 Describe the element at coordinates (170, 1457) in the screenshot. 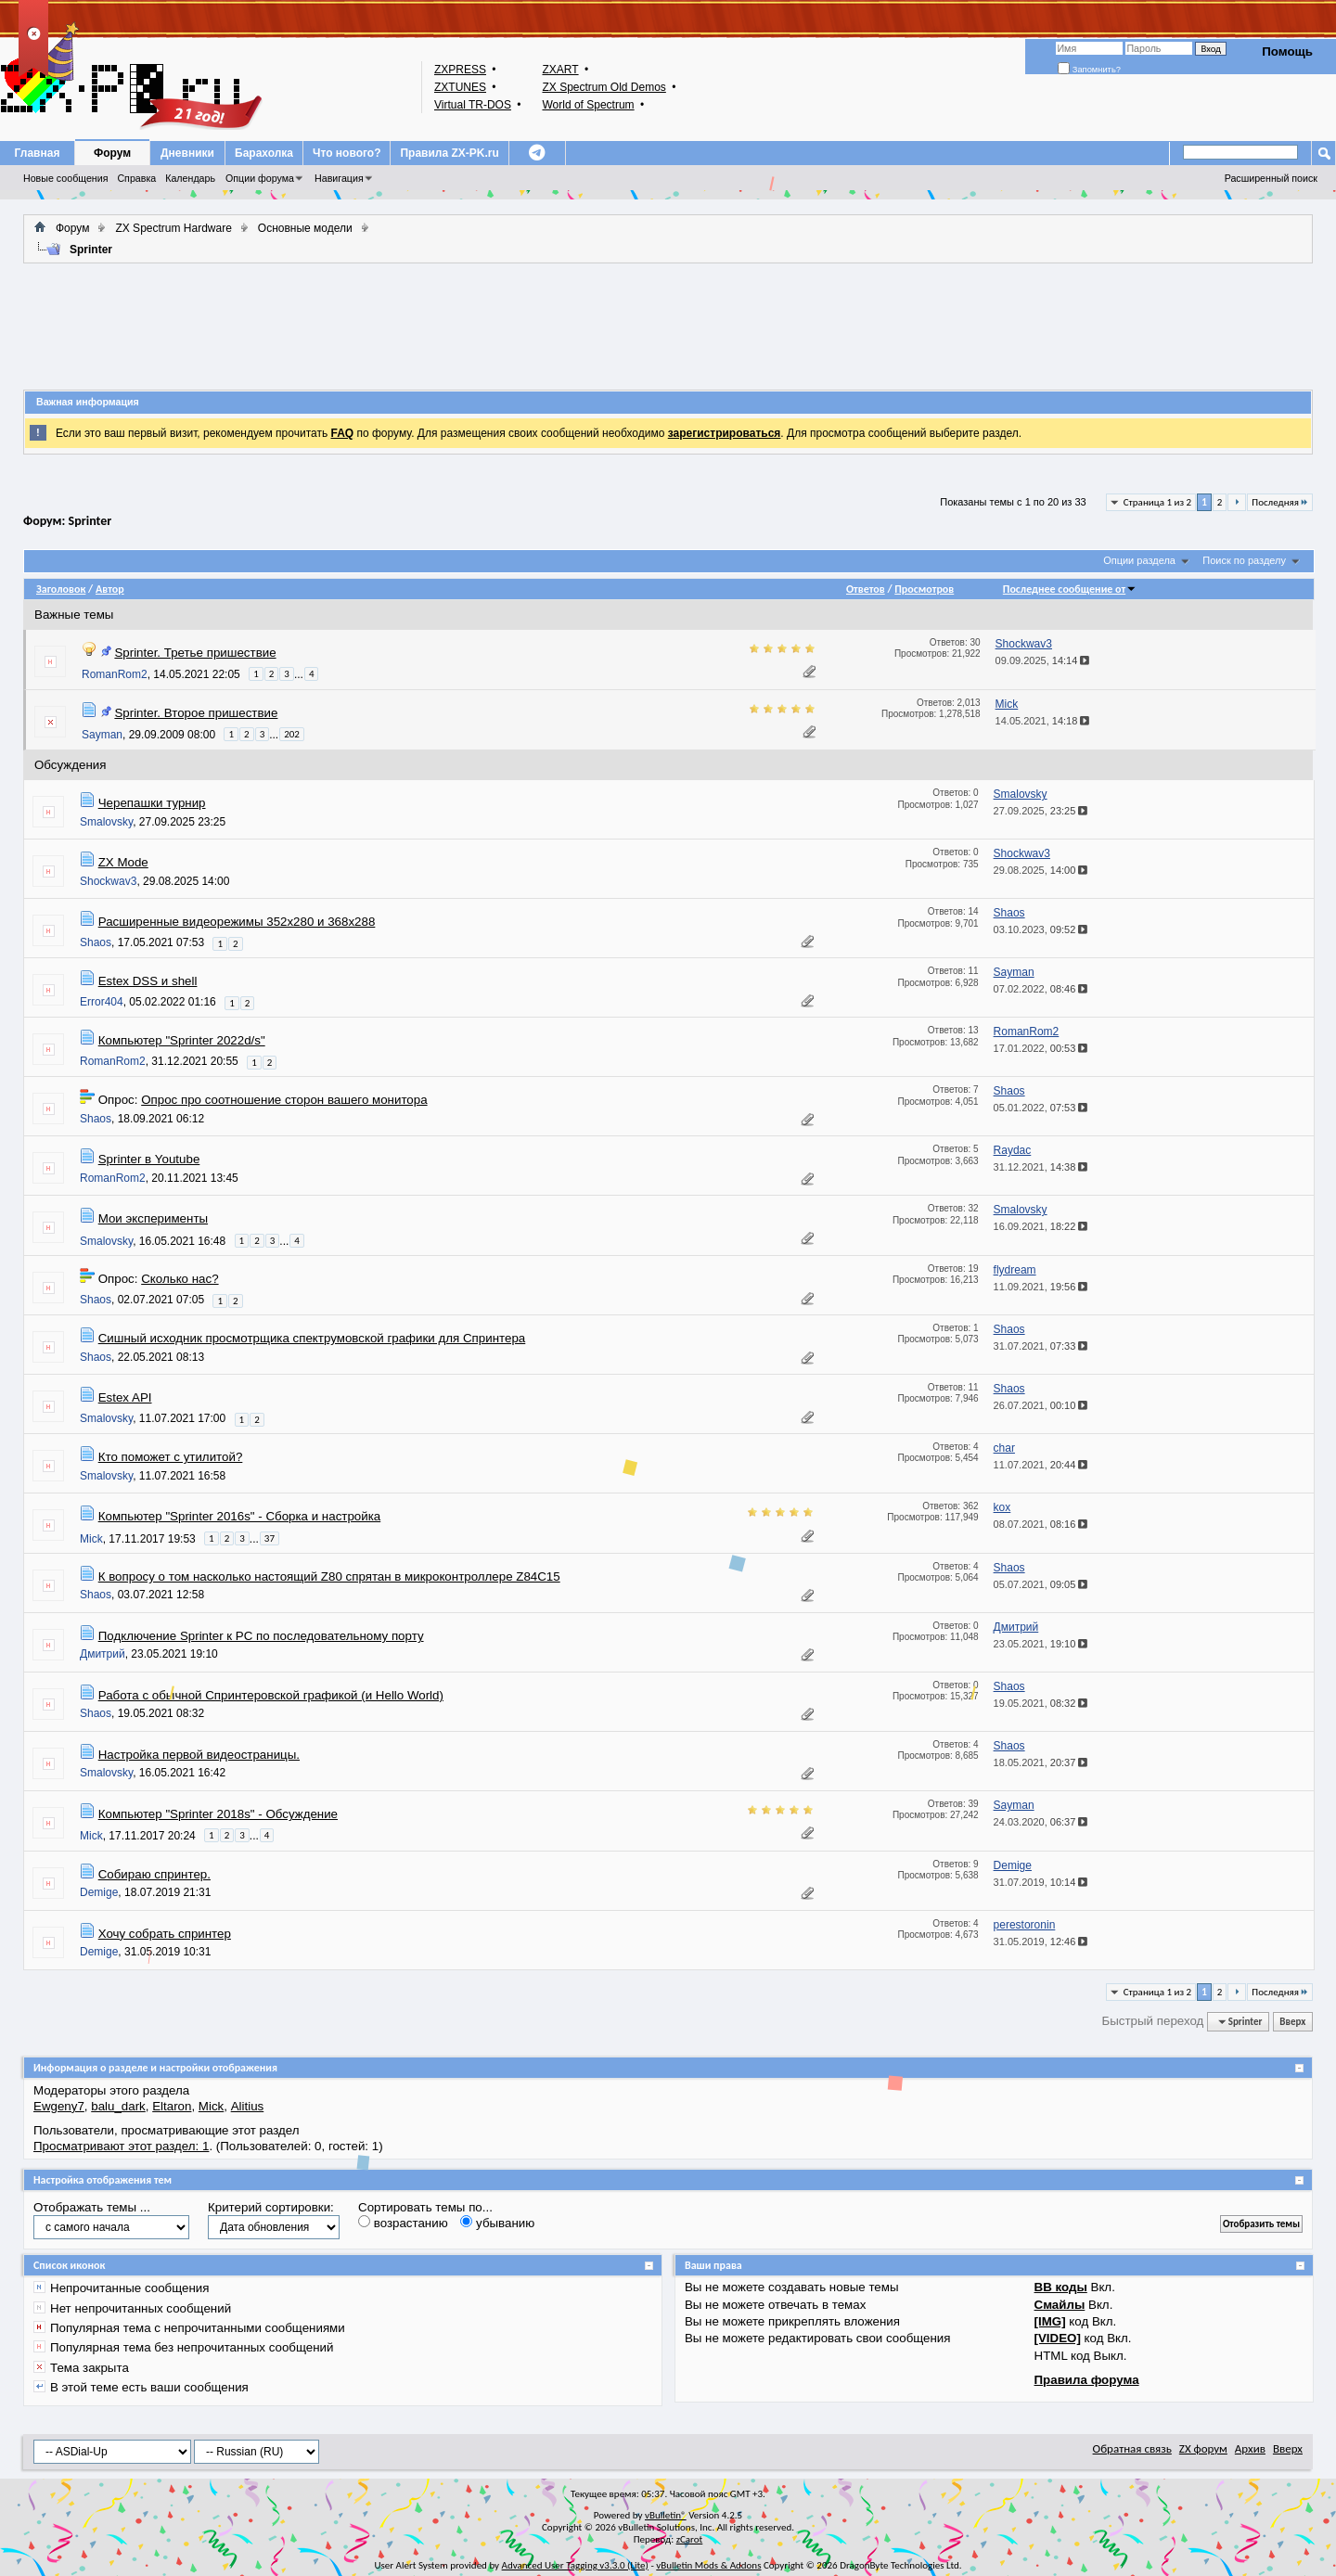

I see `Кто поможет с утилитой?` at that location.